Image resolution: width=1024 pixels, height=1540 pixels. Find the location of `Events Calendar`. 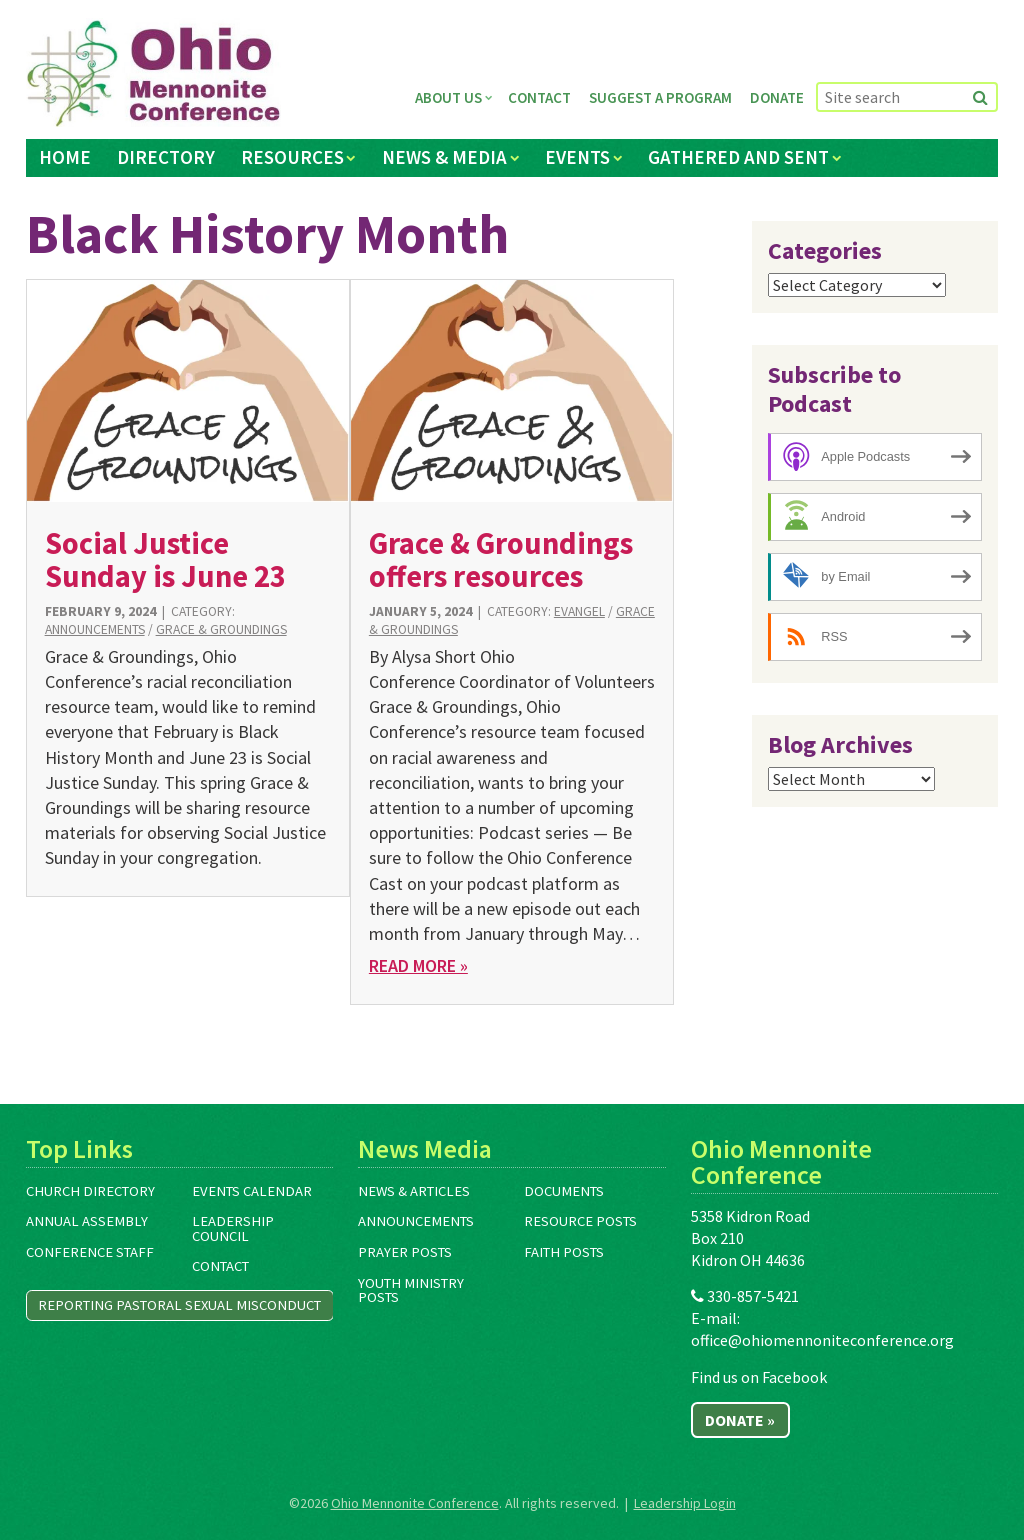

Events Calendar is located at coordinates (252, 1191).